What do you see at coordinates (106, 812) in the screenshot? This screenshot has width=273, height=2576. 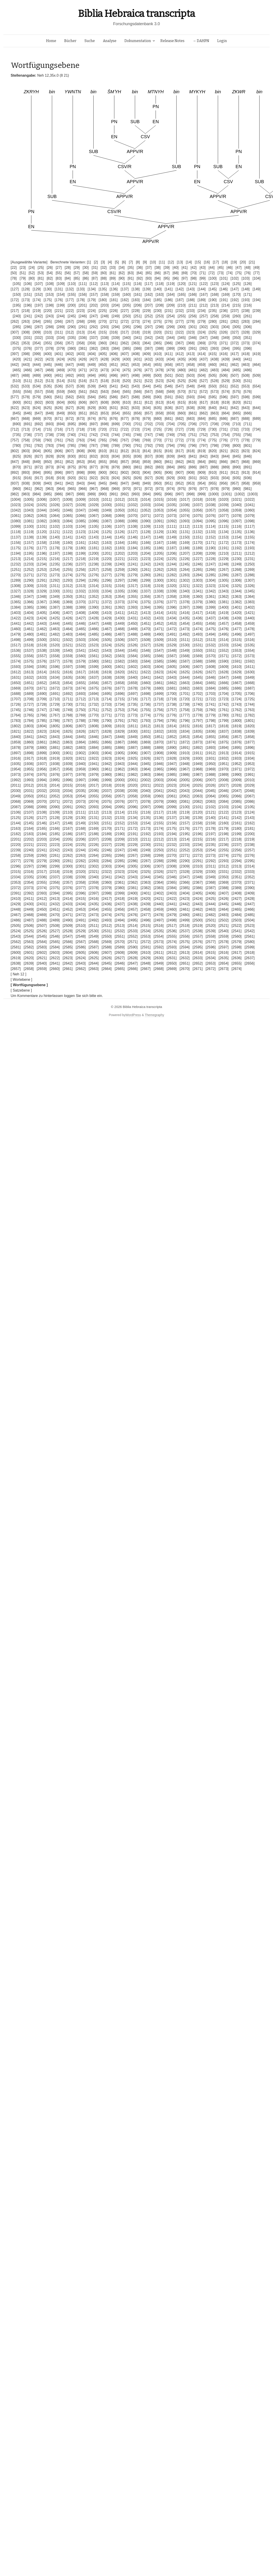 I see `[2113]` at bounding box center [106, 812].